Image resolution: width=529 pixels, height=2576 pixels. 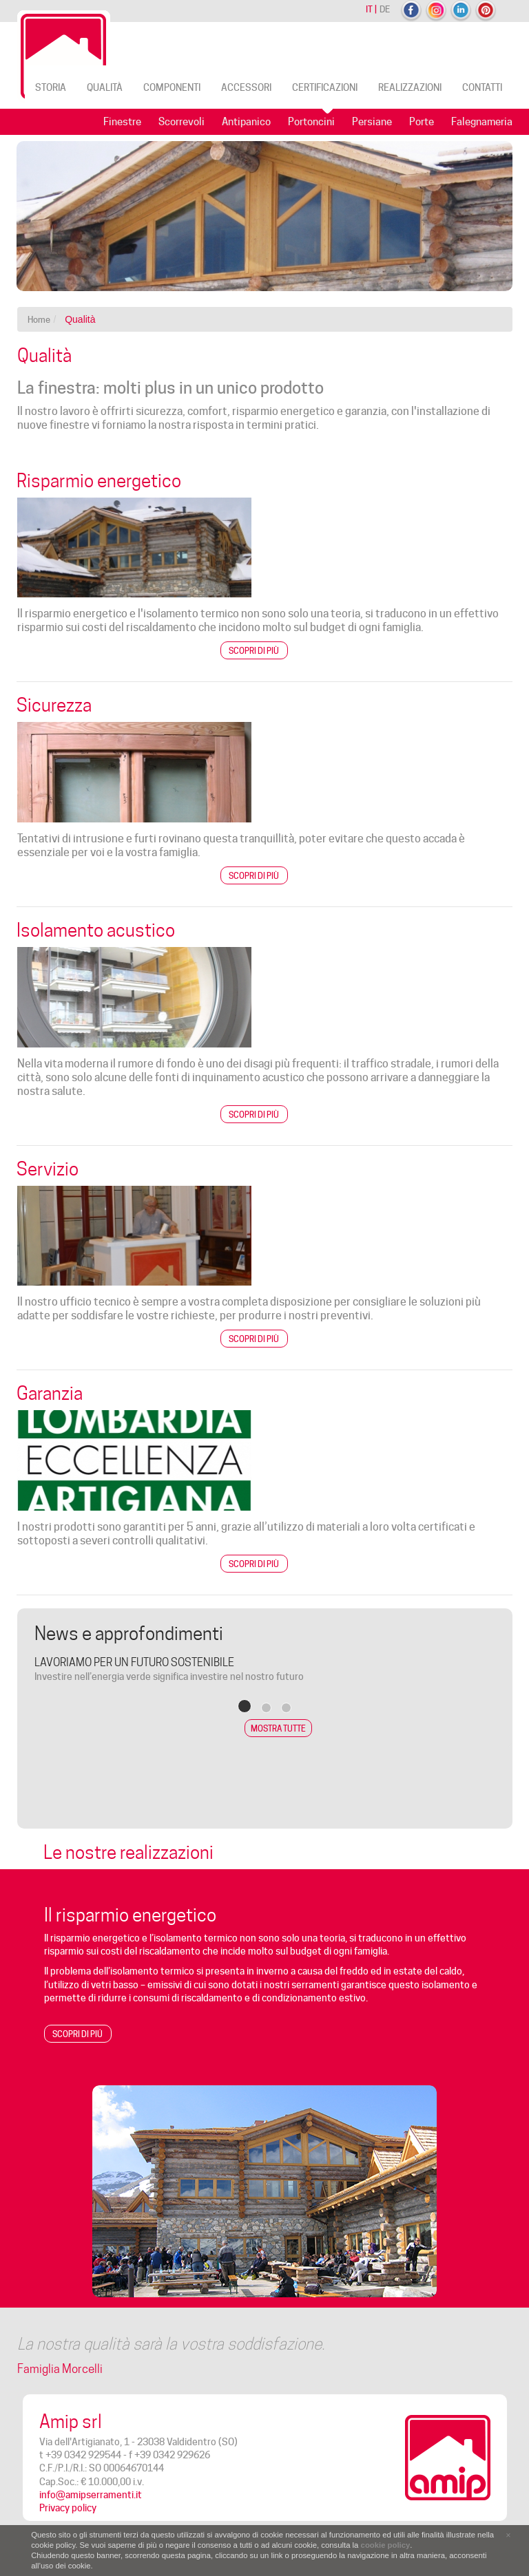 What do you see at coordinates (311, 122) in the screenshot?
I see `Portoncini` at bounding box center [311, 122].